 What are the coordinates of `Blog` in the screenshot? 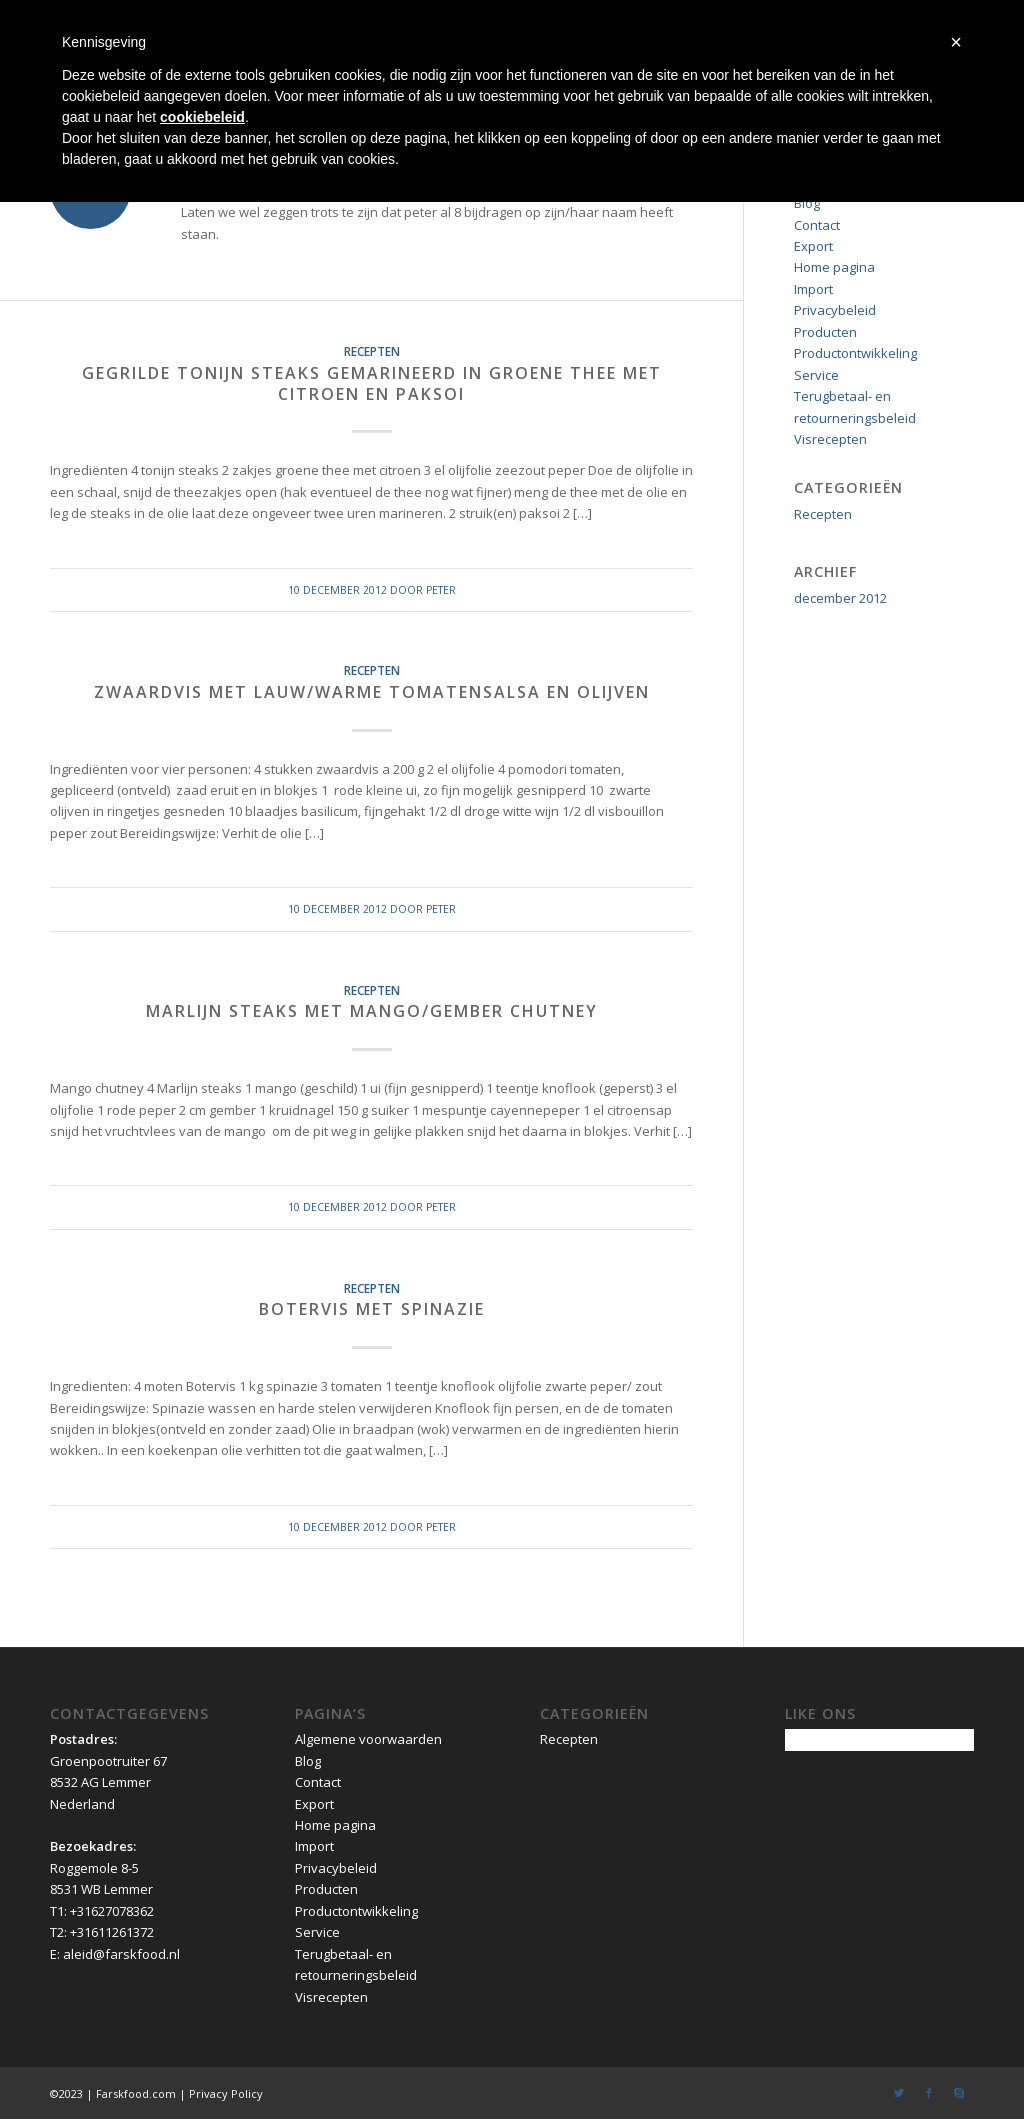 It's located at (807, 203).